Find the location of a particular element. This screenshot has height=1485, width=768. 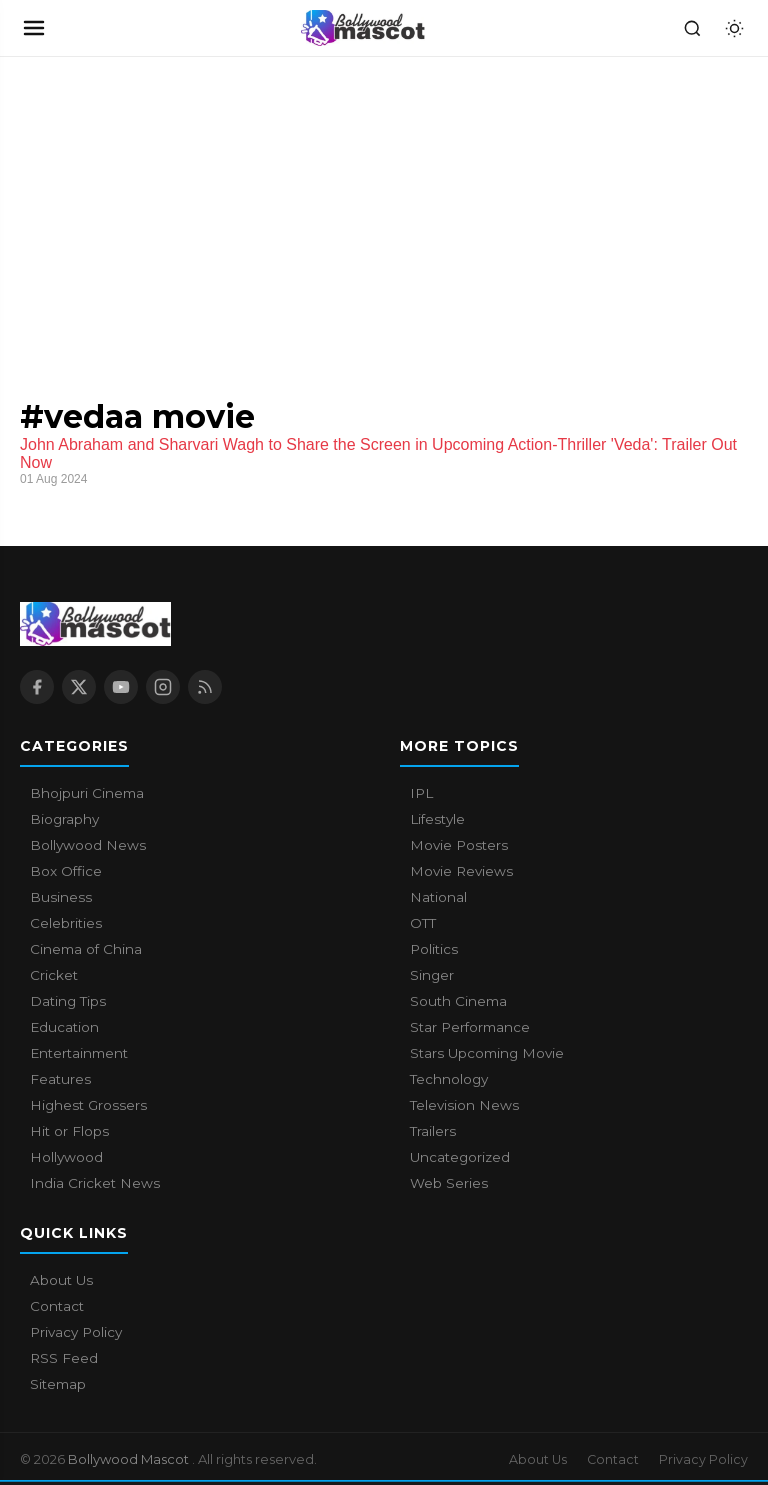

Sitemap is located at coordinates (58, 1384).